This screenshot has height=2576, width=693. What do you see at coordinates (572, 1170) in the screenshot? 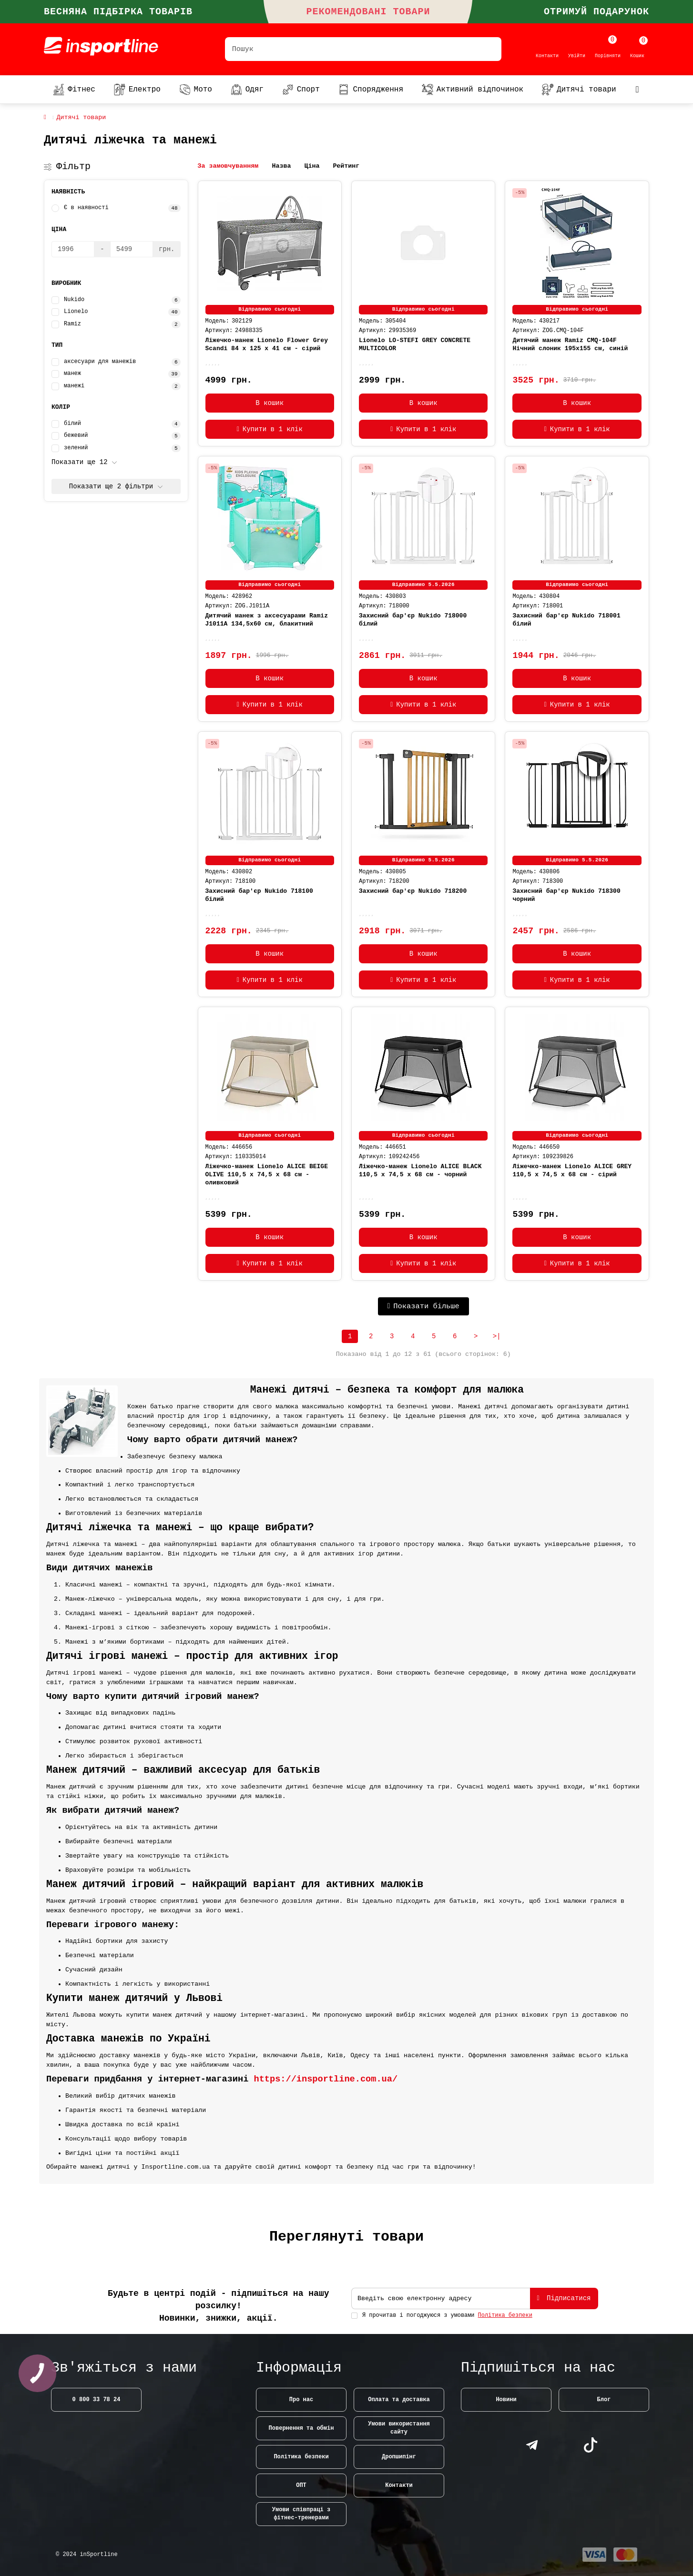
I see `Ліжечко-манеж Lionelo ALICE GREY 110,5 х 74,5 х 68 см - сірий` at bounding box center [572, 1170].